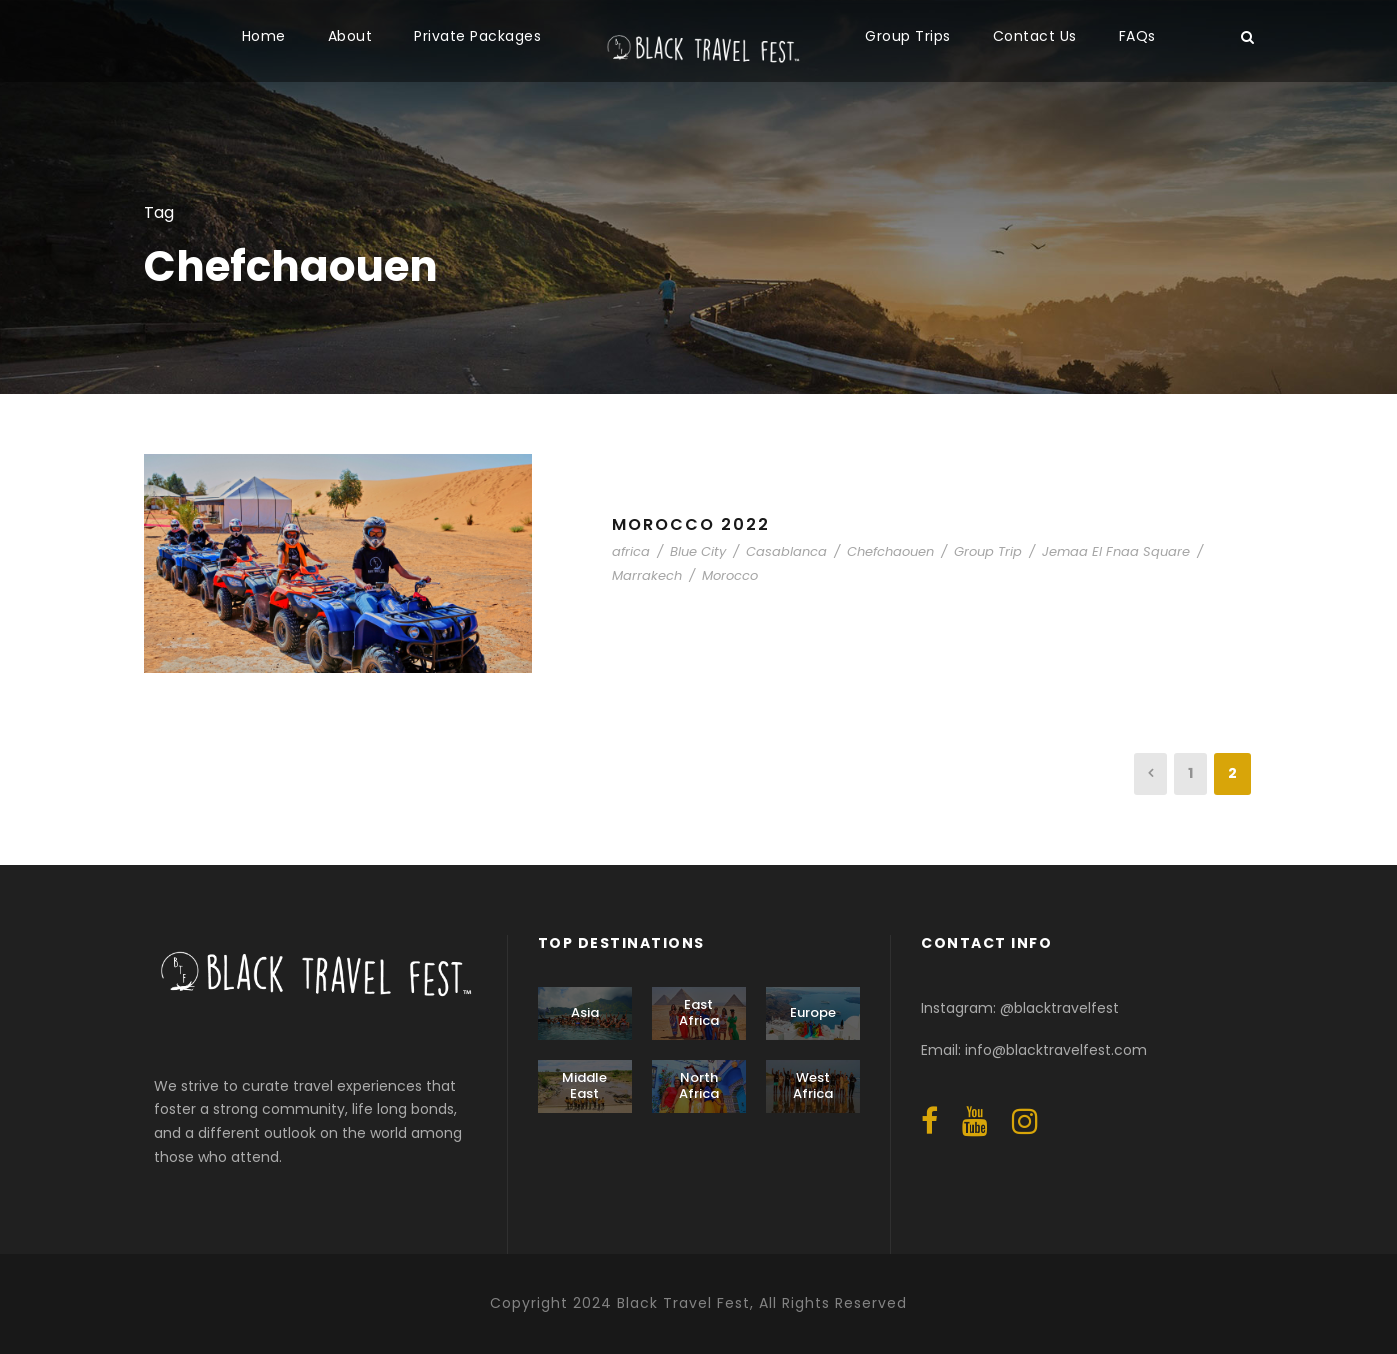 The image size is (1397, 1354). What do you see at coordinates (1137, 36) in the screenshot?
I see `FAQs` at bounding box center [1137, 36].